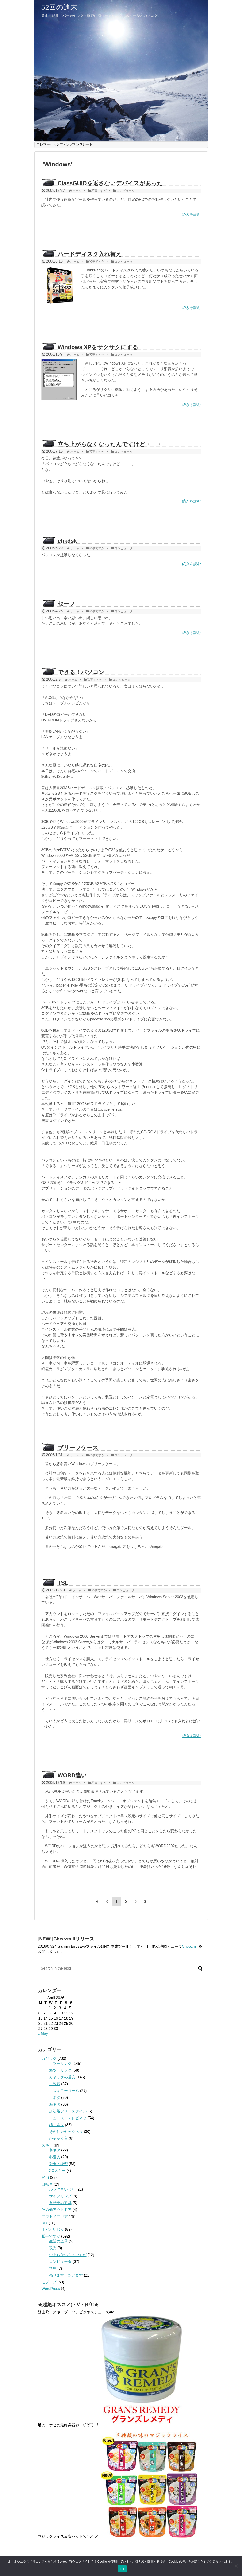 Image resolution: width=242 pixels, height=2576 pixels. What do you see at coordinates (110, 444) in the screenshot?
I see `立ち上がらなくなったんですけど・・・` at bounding box center [110, 444].